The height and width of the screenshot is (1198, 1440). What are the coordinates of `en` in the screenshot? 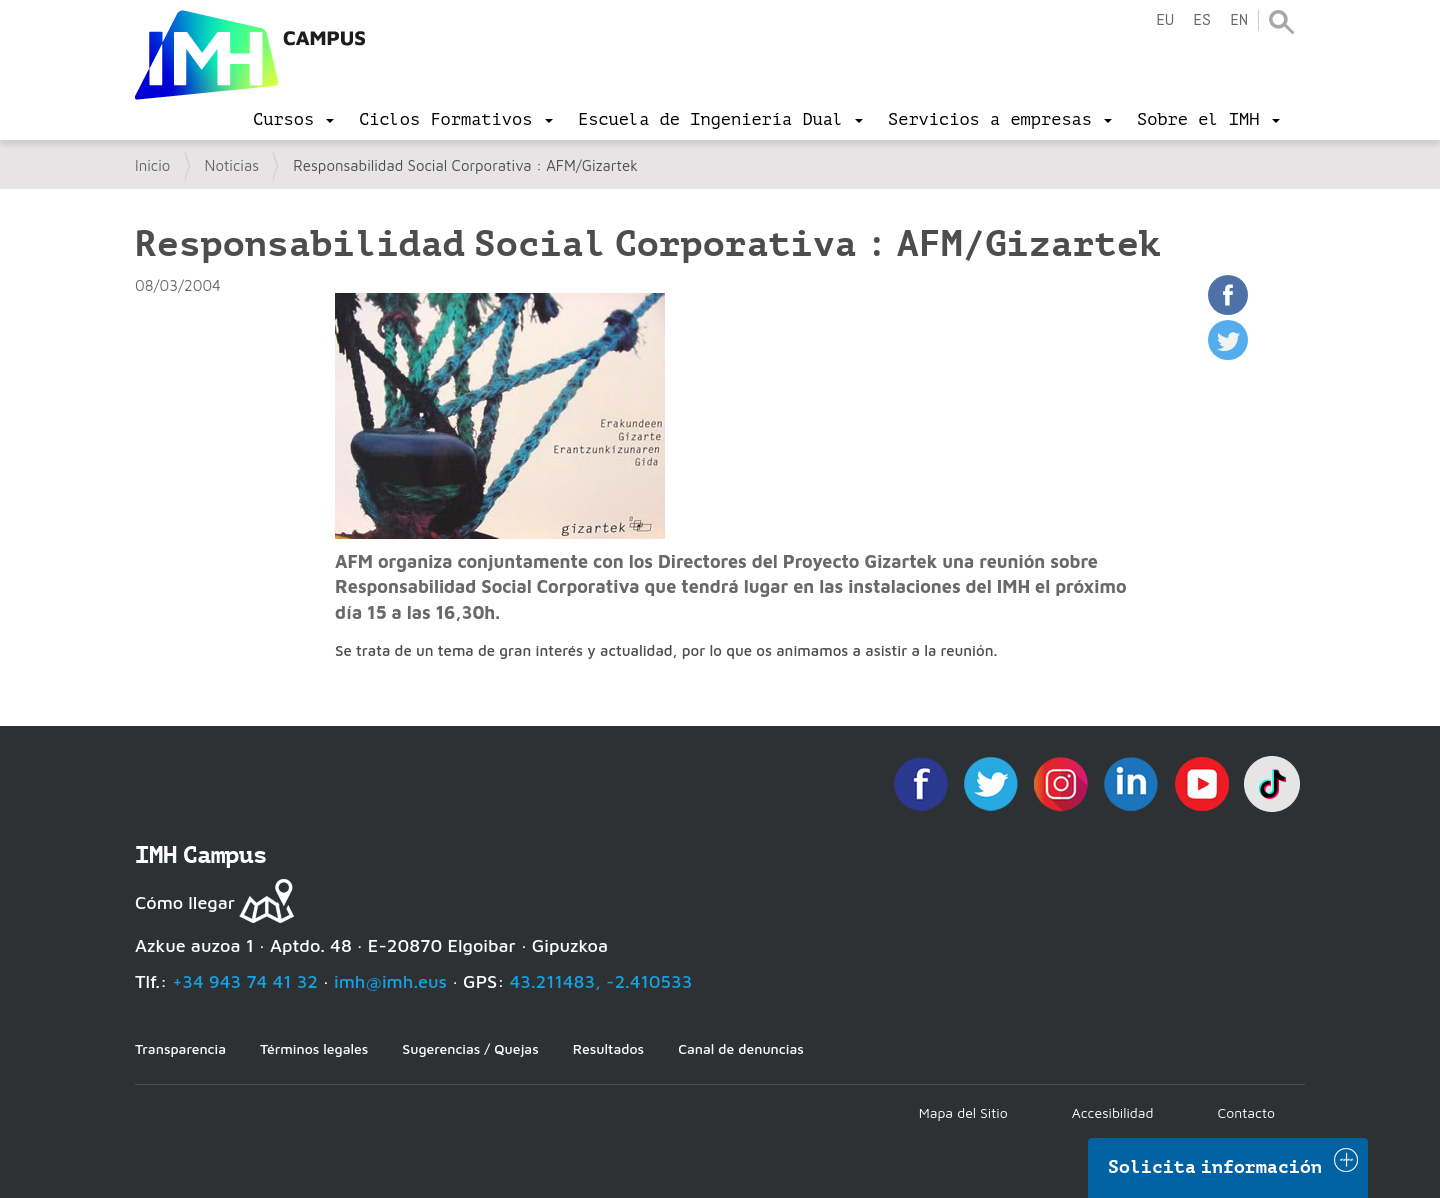 It's located at (1239, 20).